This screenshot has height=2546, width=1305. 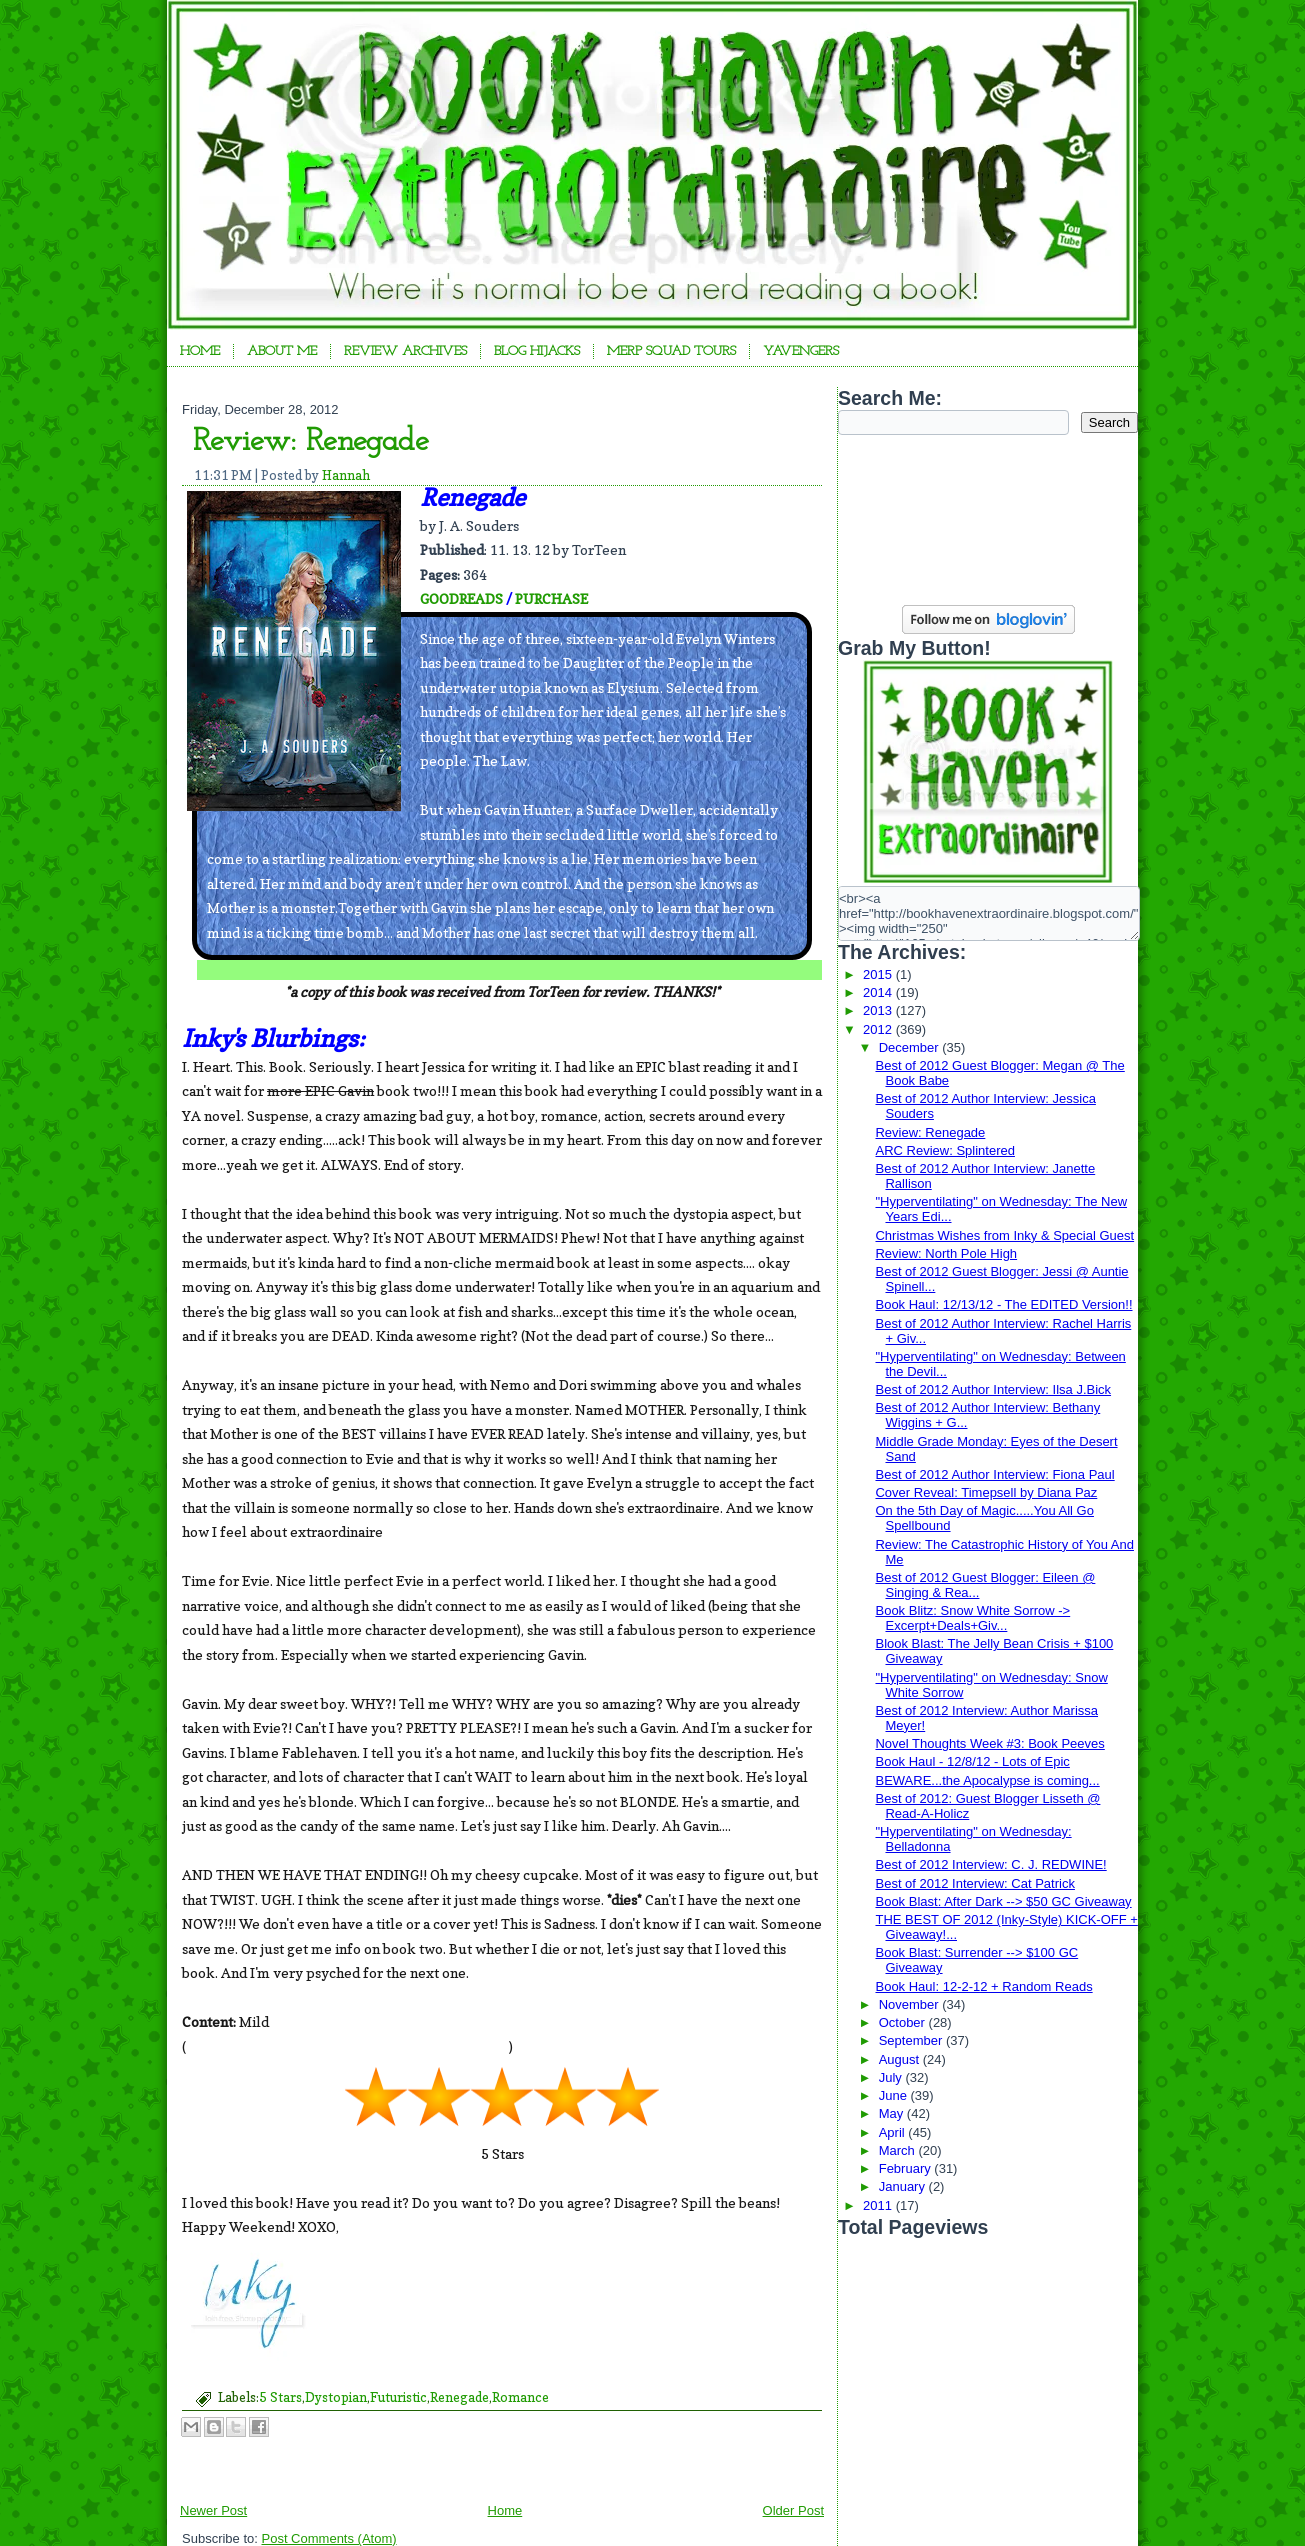 What do you see at coordinates (893, 2113) in the screenshot?
I see `May` at bounding box center [893, 2113].